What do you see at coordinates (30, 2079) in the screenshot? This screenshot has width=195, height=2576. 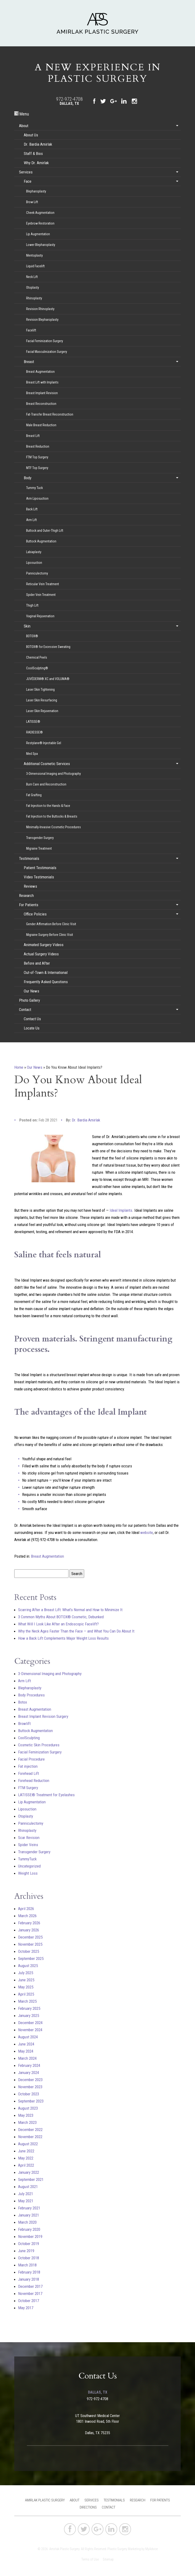 I see `December 2023` at bounding box center [30, 2079].